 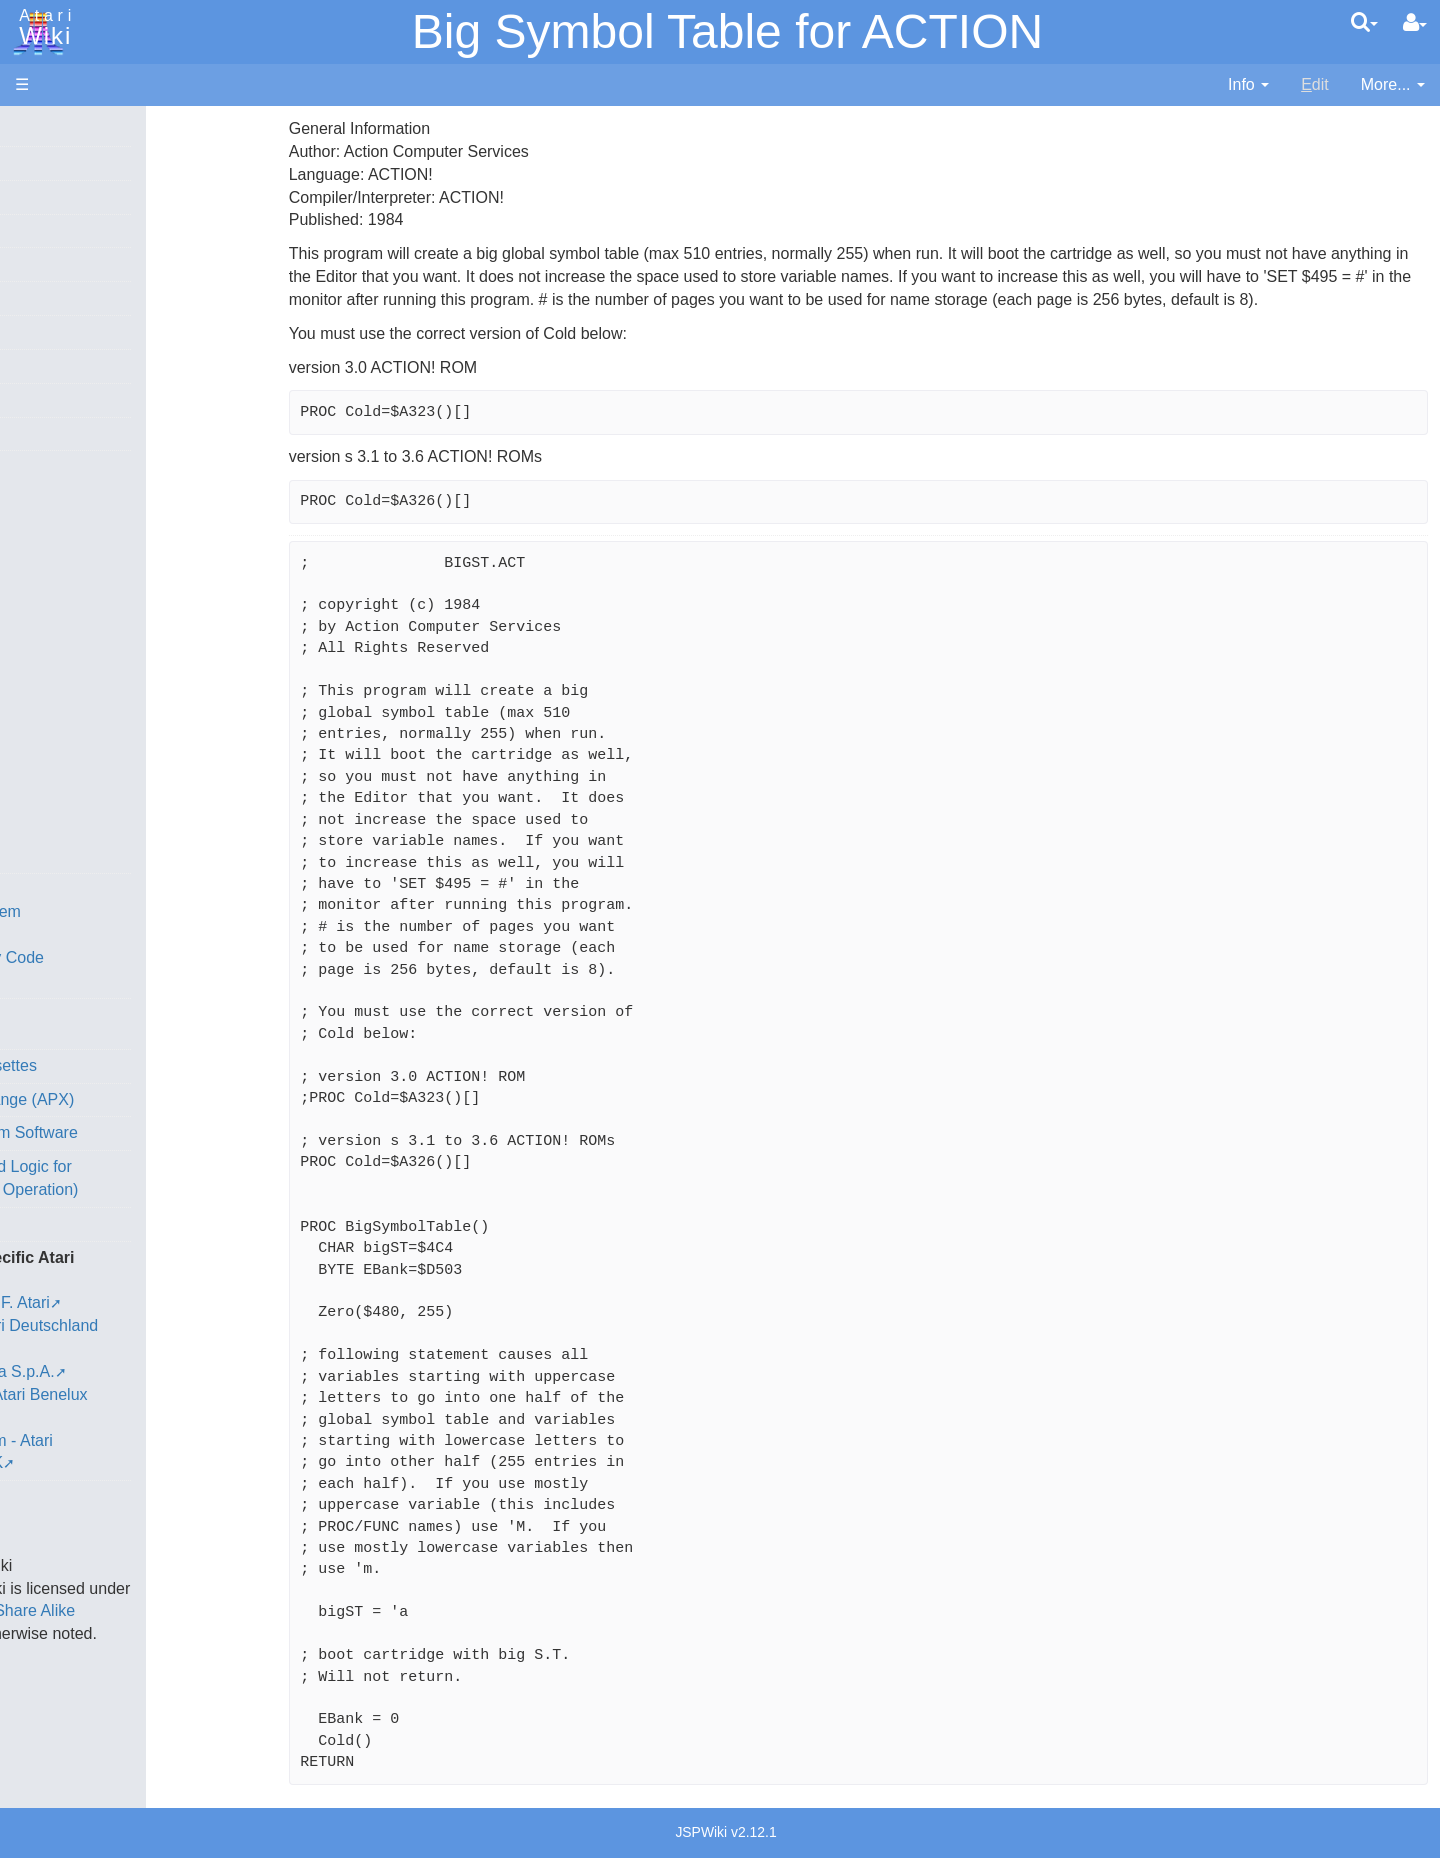 What do you see at coordinates (61, 263) in the screenshot?
I see `Memory Map` at bounding box center [61, 263].